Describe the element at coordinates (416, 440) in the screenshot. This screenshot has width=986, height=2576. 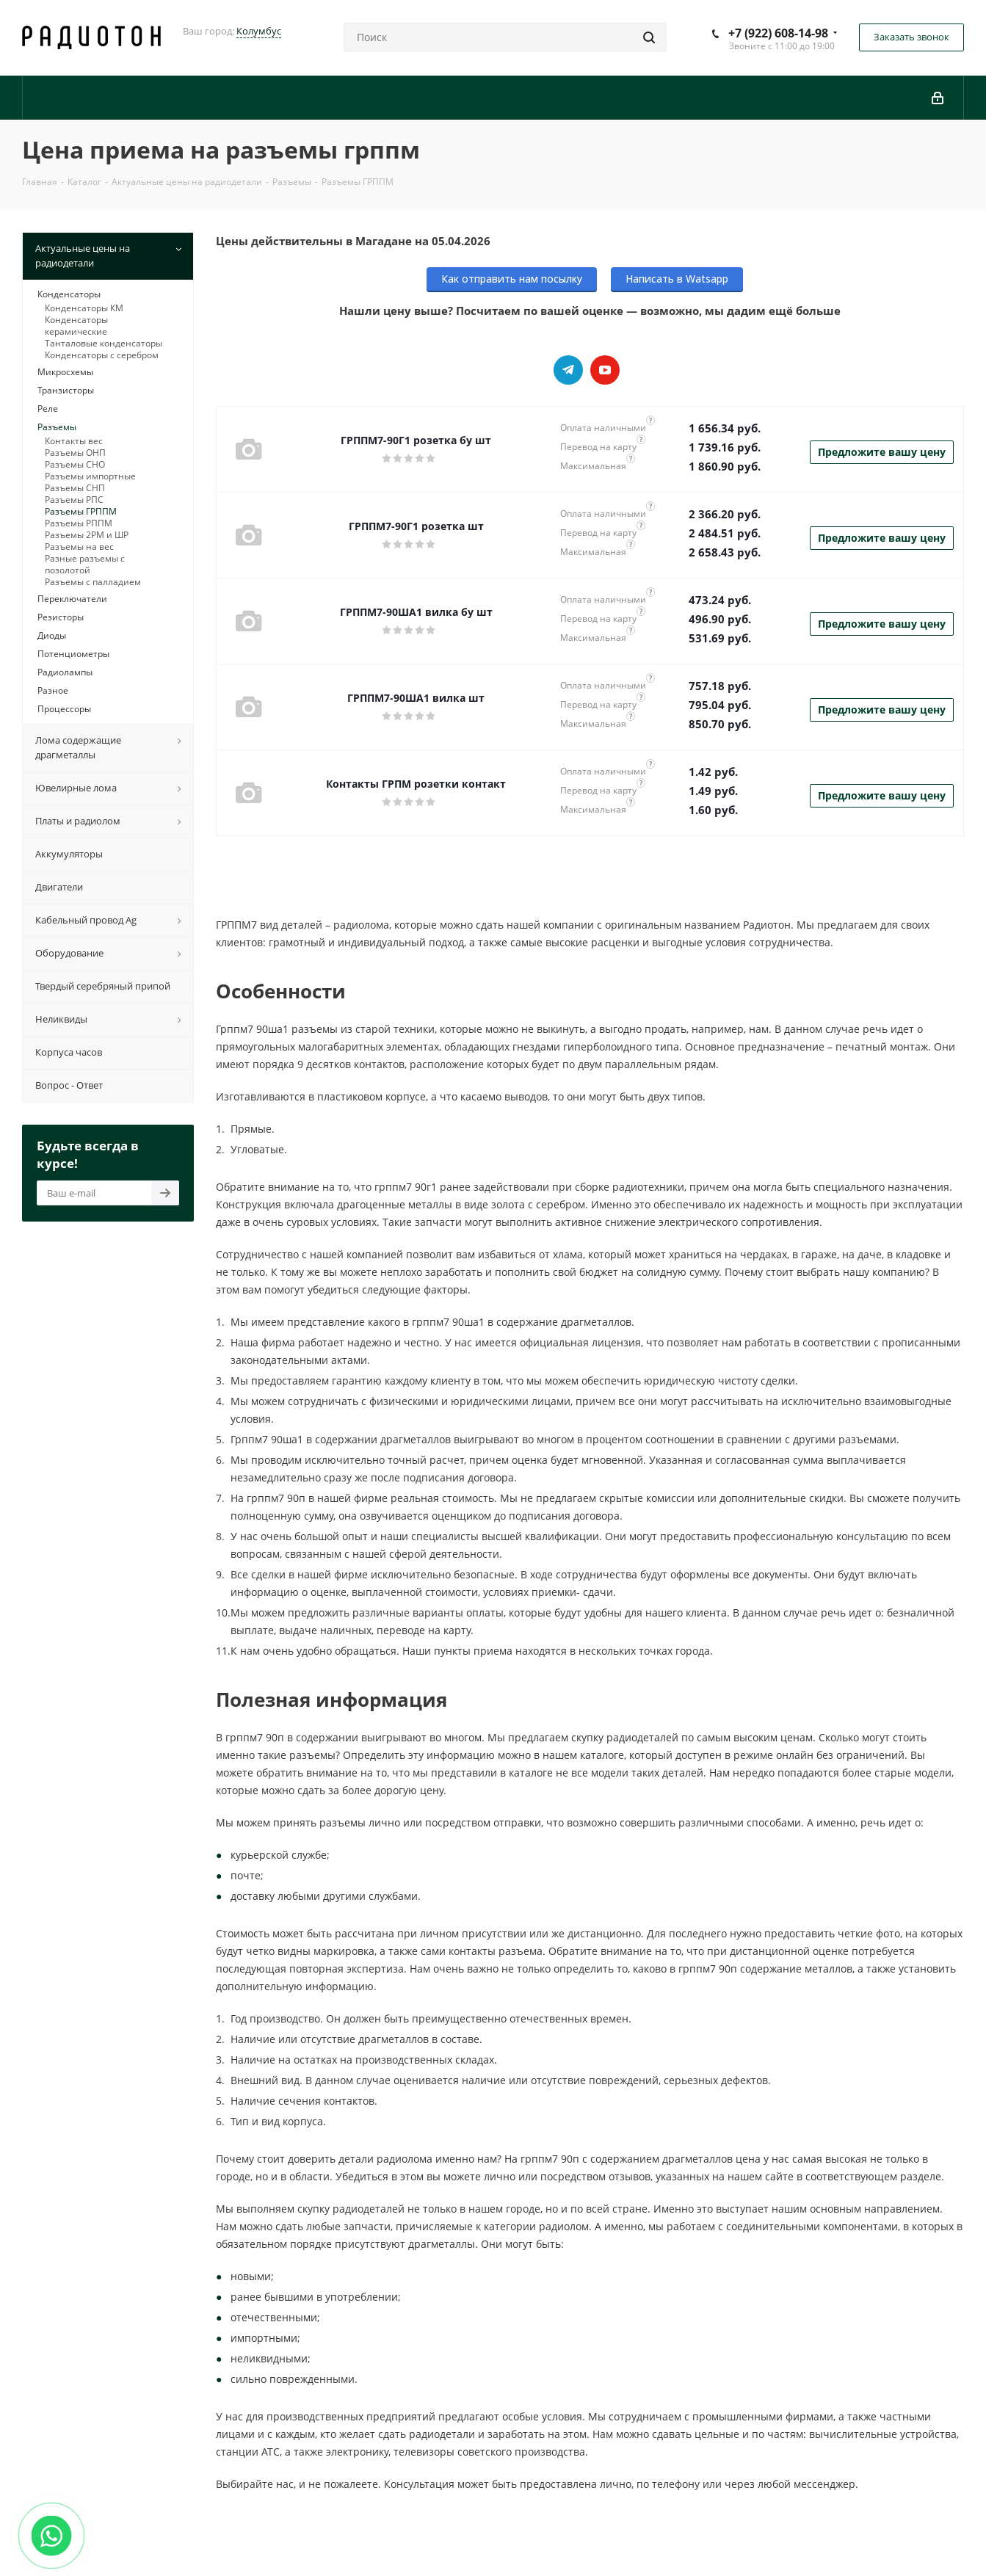
I see `ГРППМ7-90Г1 розетка бу шт` at that location.